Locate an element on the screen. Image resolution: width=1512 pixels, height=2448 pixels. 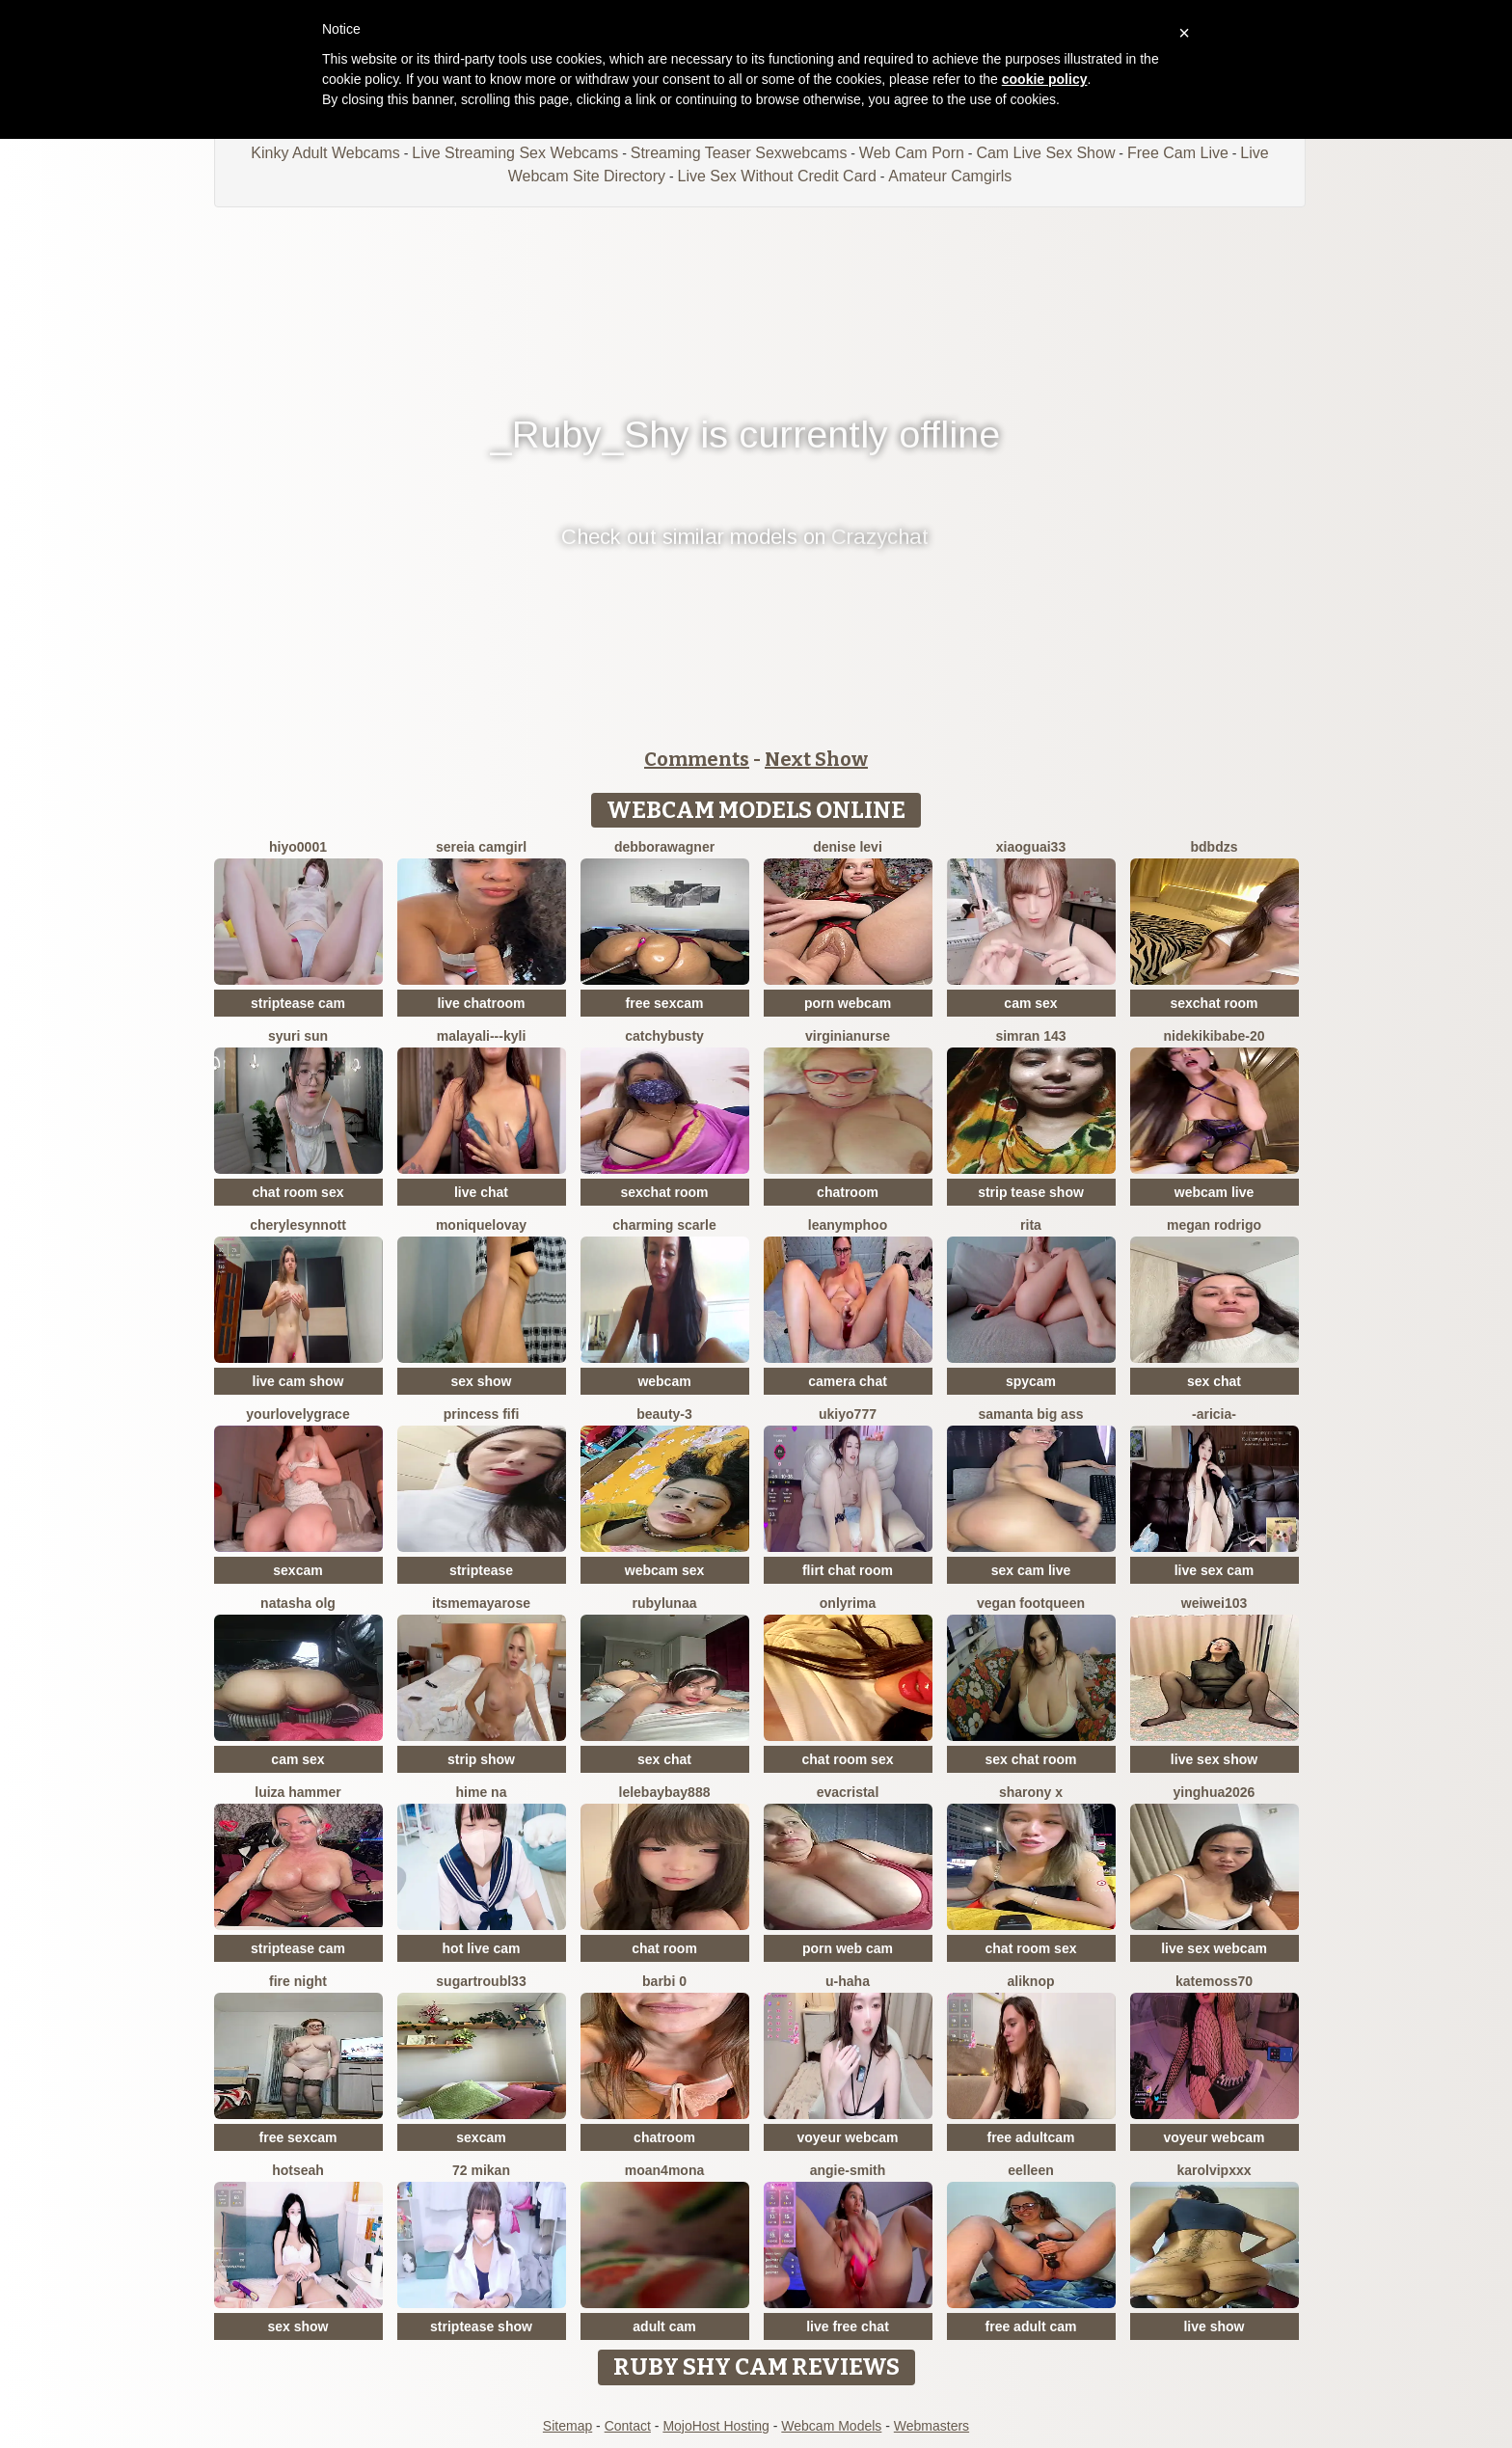
chat room is located at coordinates (664, 1948).